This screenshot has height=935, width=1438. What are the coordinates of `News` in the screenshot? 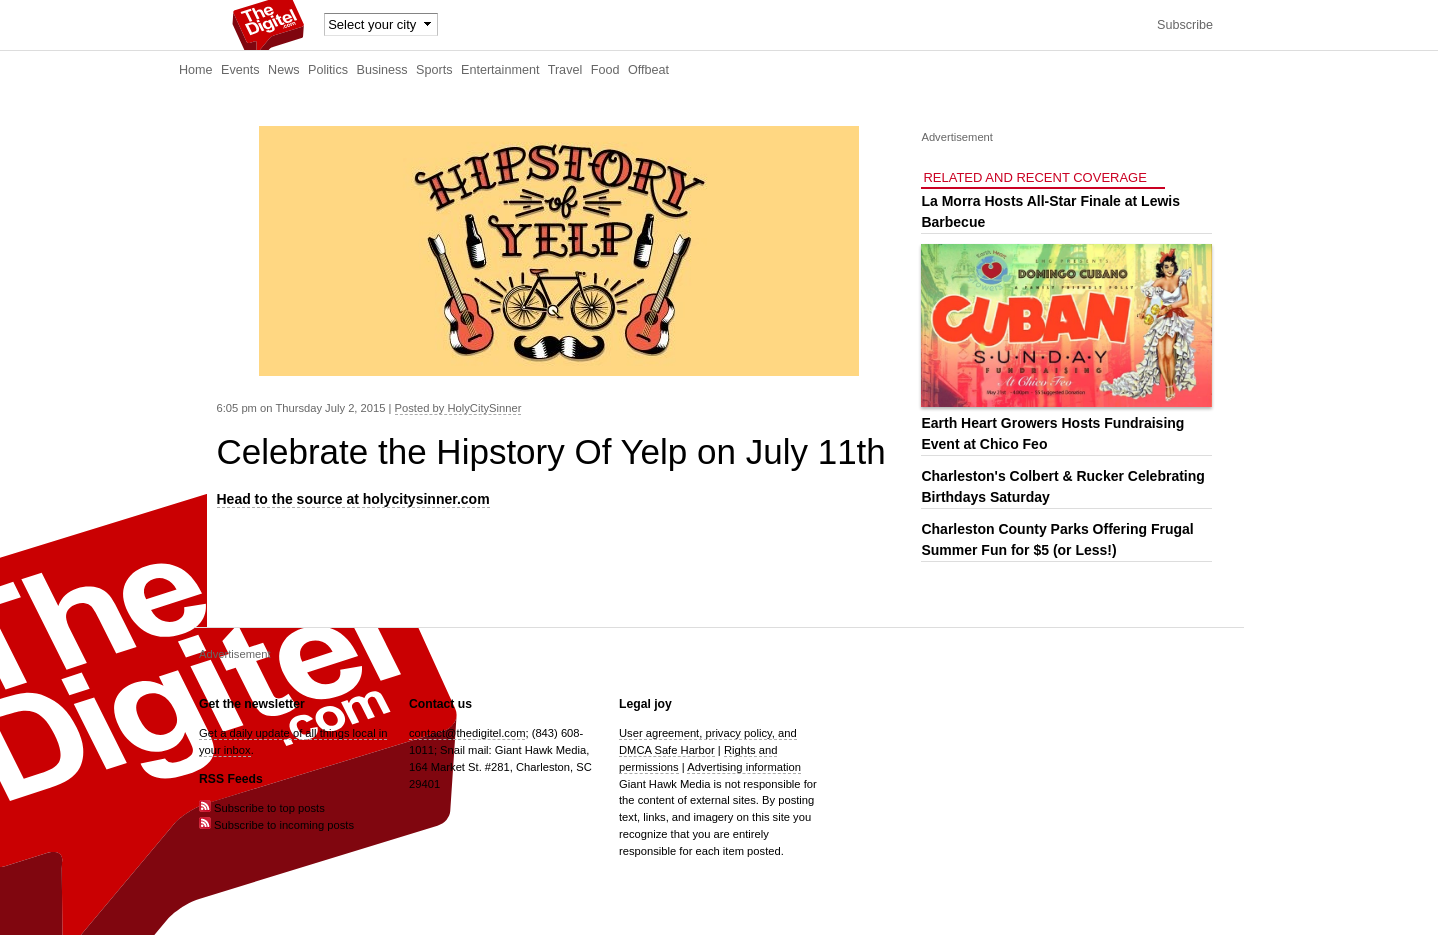 It's located at (284, 70).